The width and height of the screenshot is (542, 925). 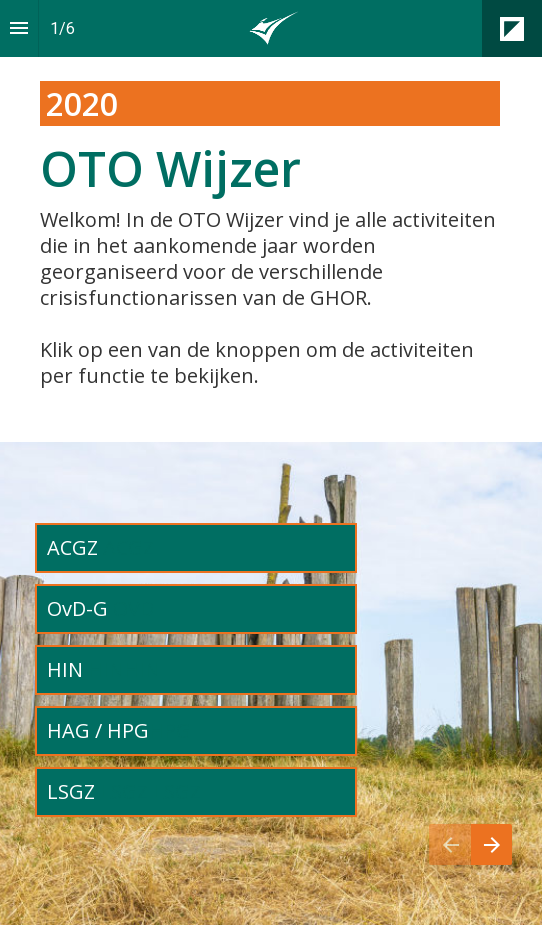 What do you see at coordinates (73, 791) in the screenshot?
I see `LSGZ` at bounding box center [73, 791].